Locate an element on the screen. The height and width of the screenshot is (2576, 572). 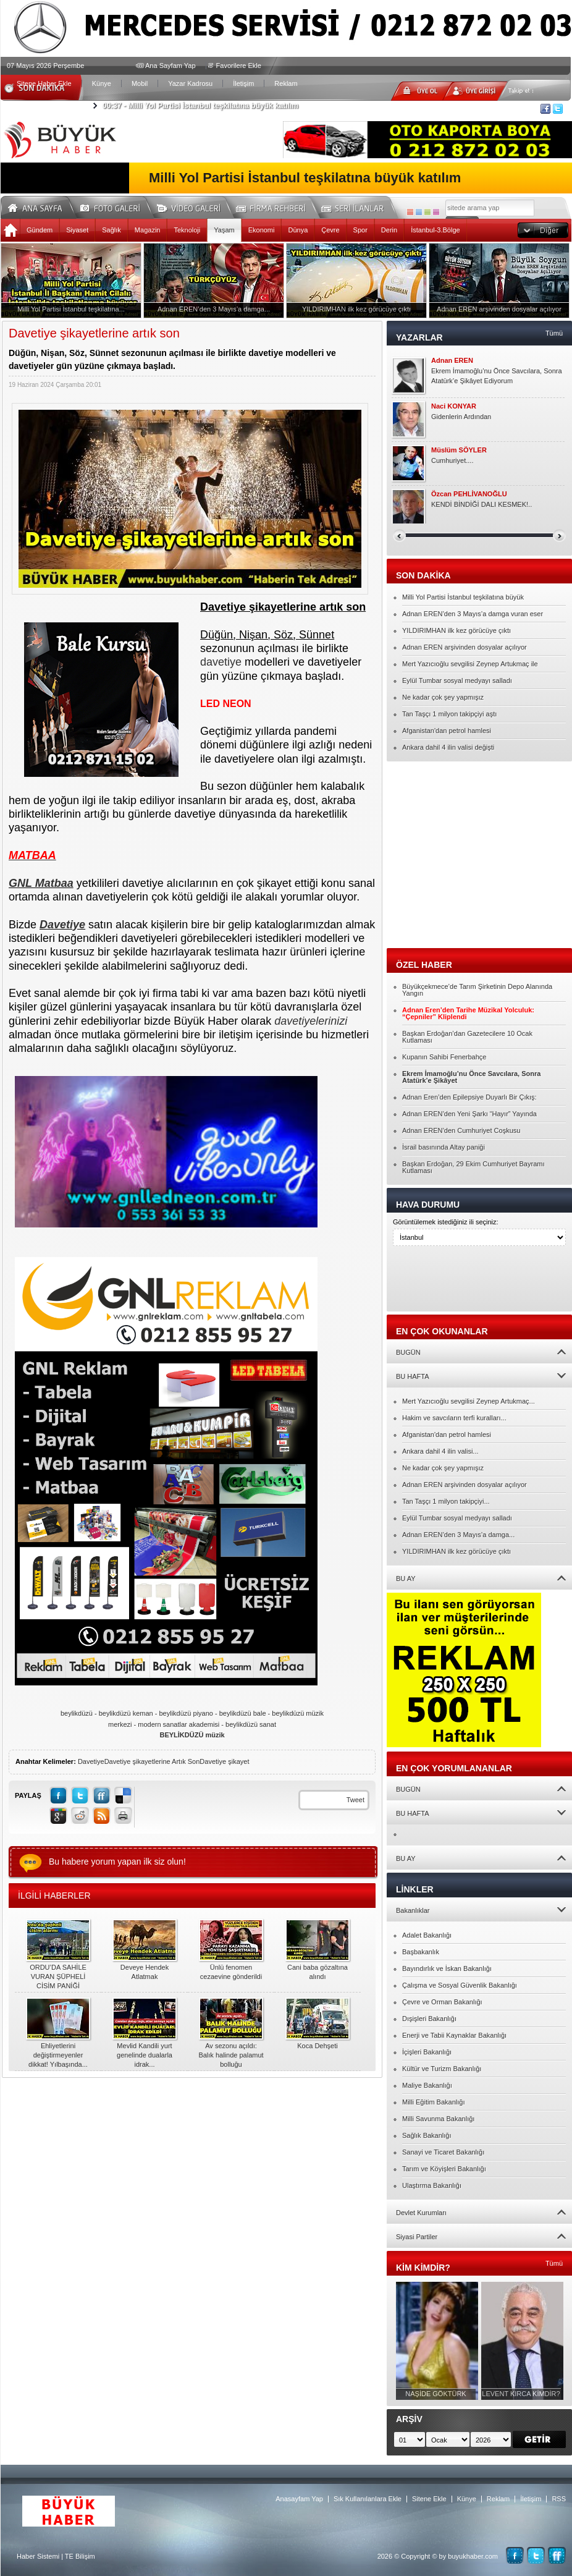
Sitene Haber Ekle is located at coordinates (44, 83).